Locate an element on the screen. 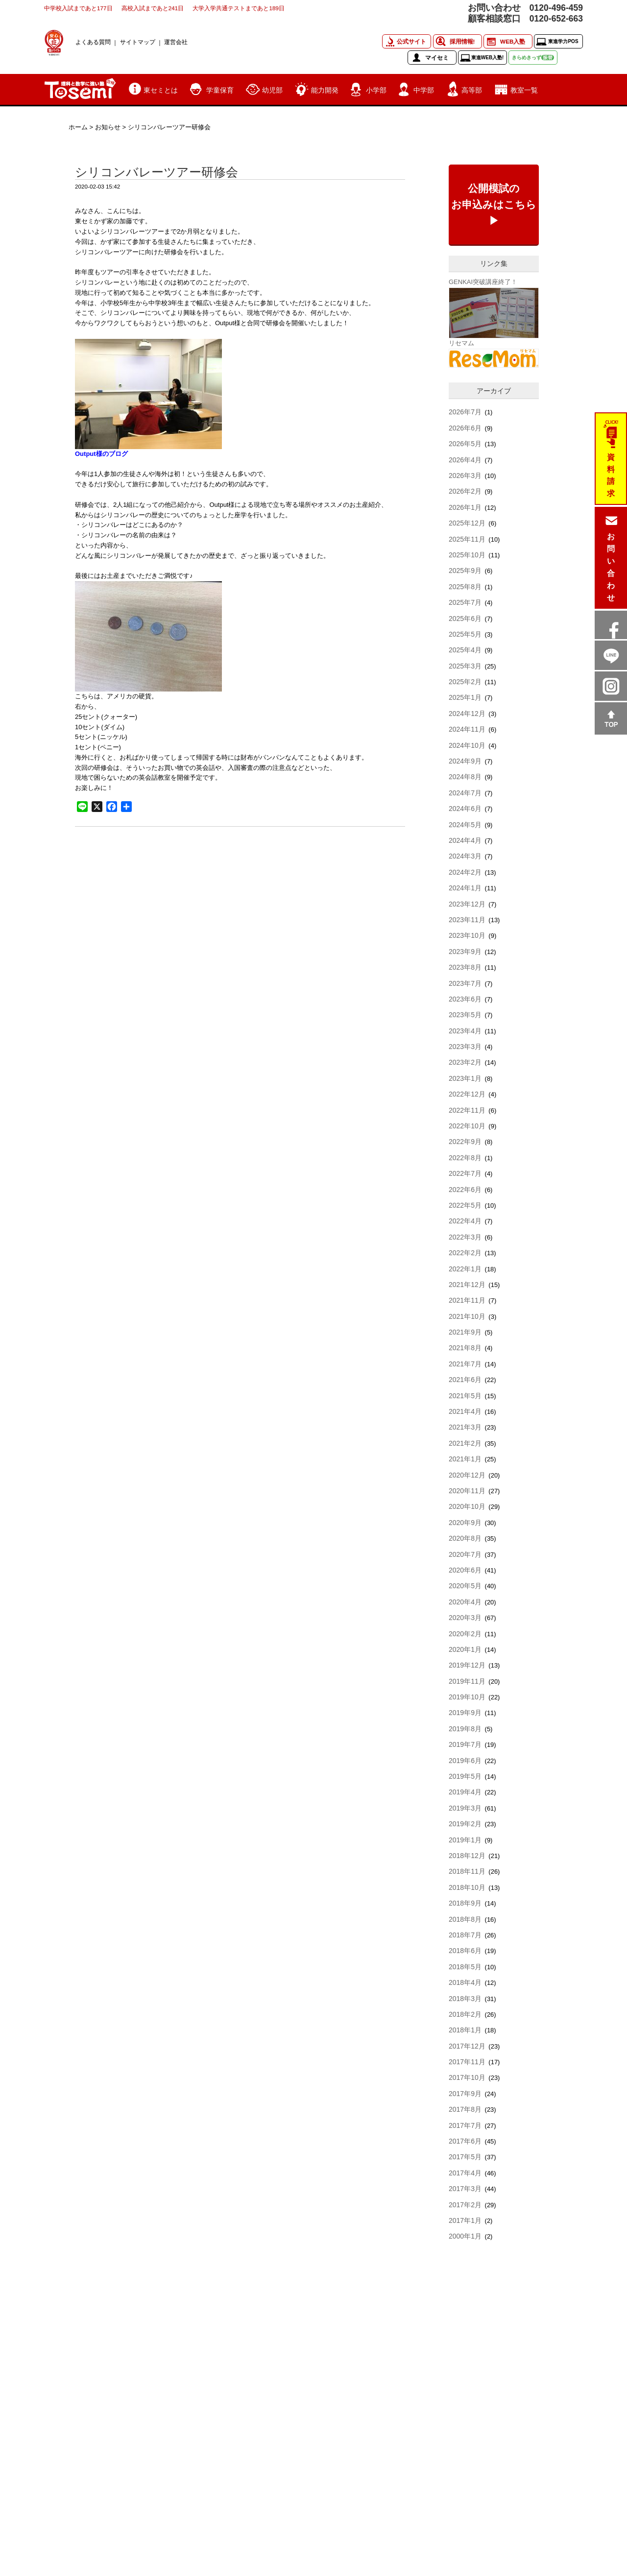 The width and height of the screenshot is (627, 2576). マイセミ is located at coordinates (437, 57).